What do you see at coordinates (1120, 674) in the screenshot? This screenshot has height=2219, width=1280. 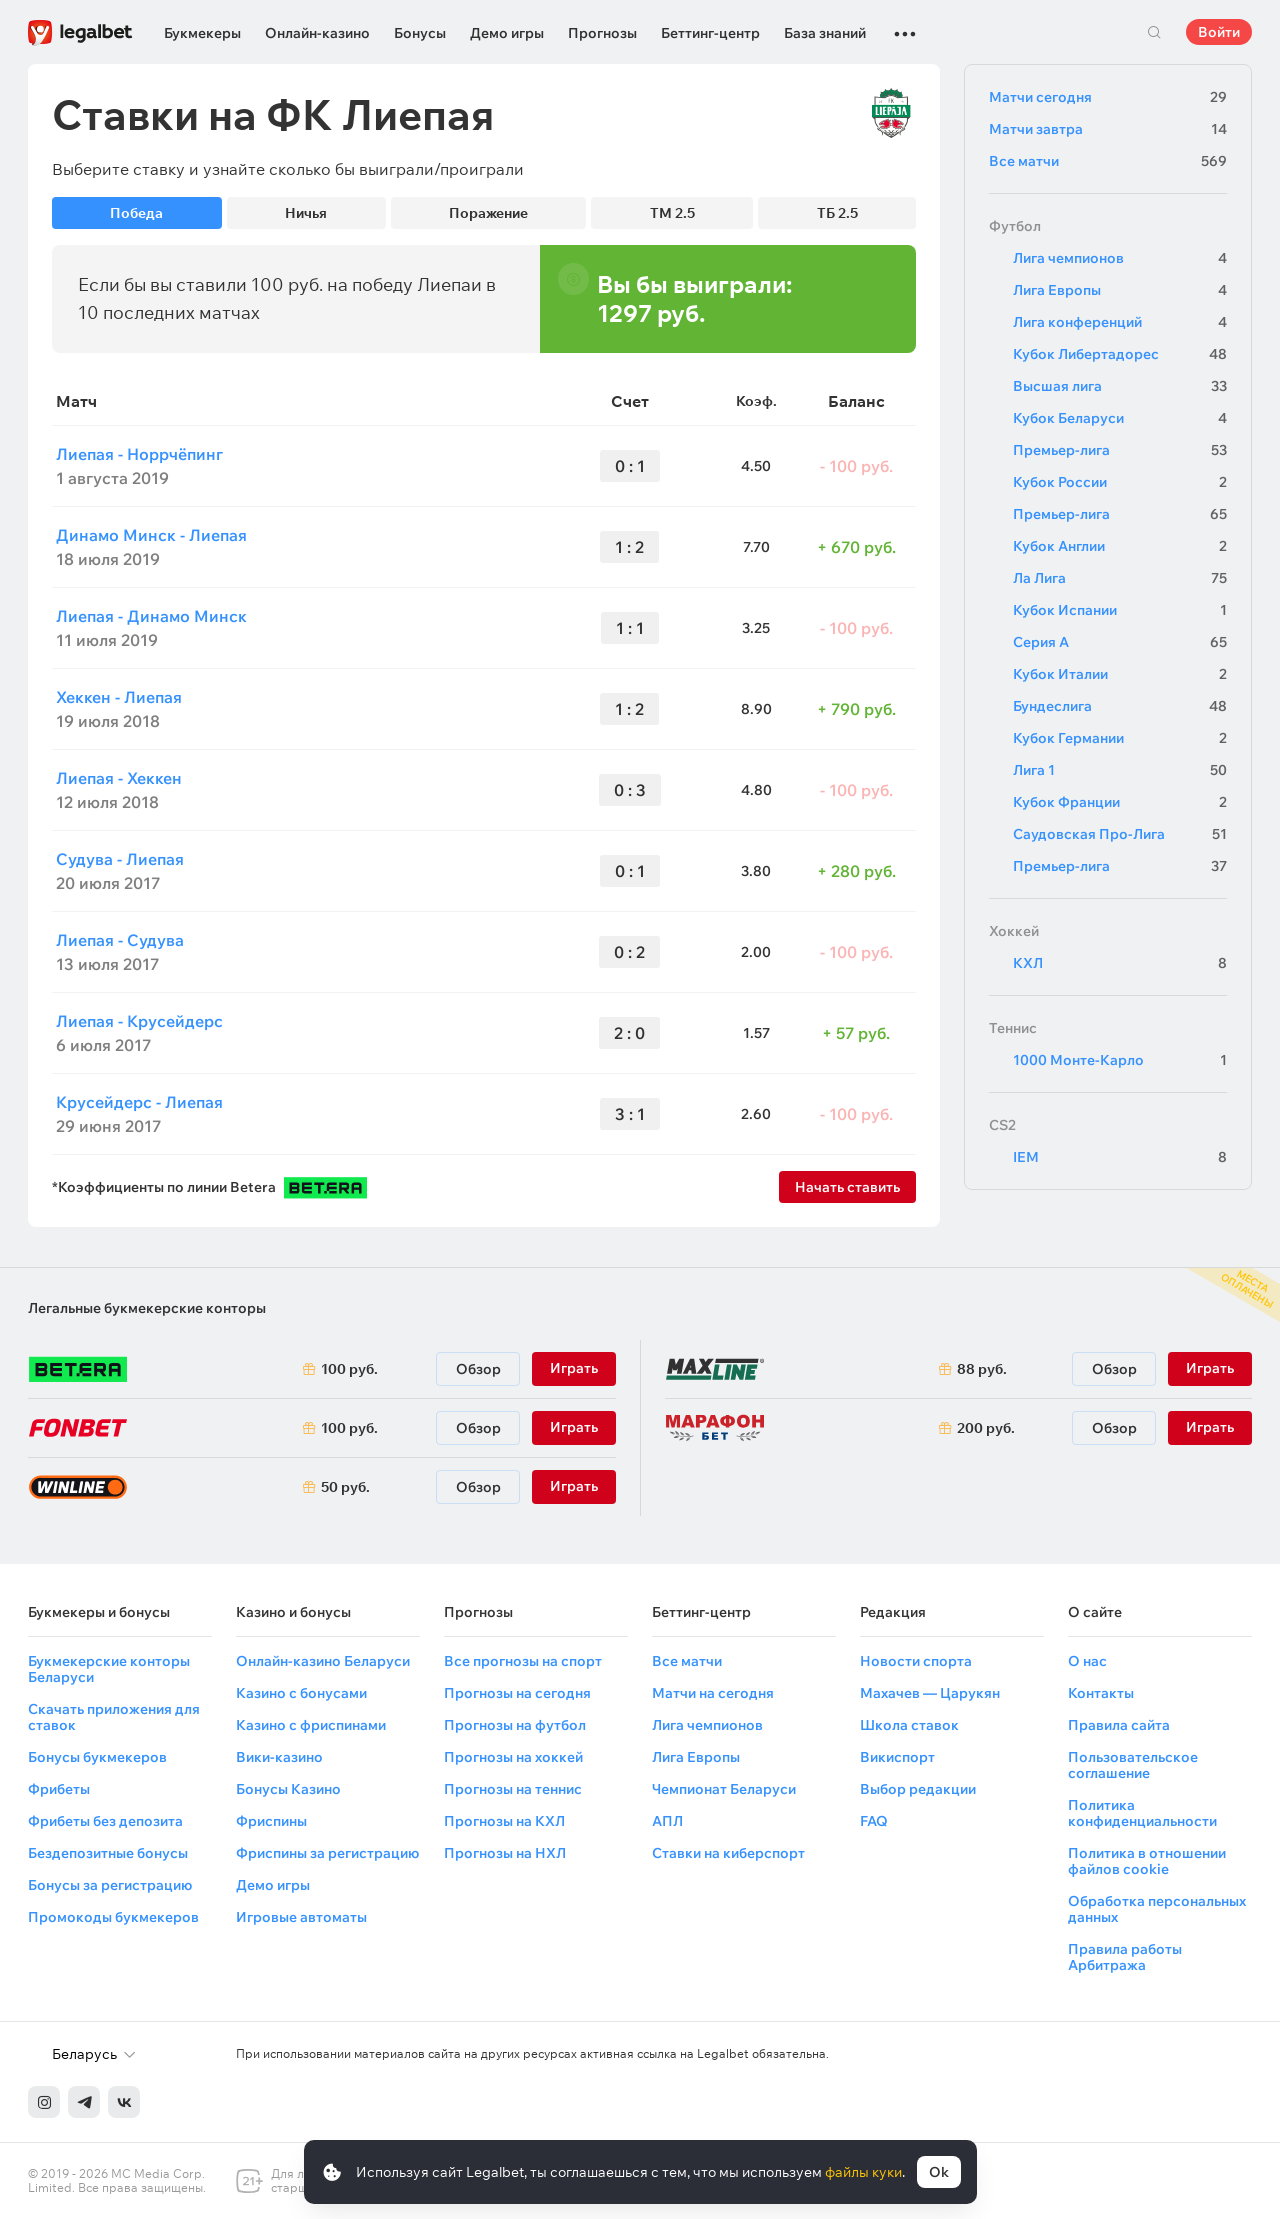 I see `Кубок Италии` at bounding box center [1120, 674].